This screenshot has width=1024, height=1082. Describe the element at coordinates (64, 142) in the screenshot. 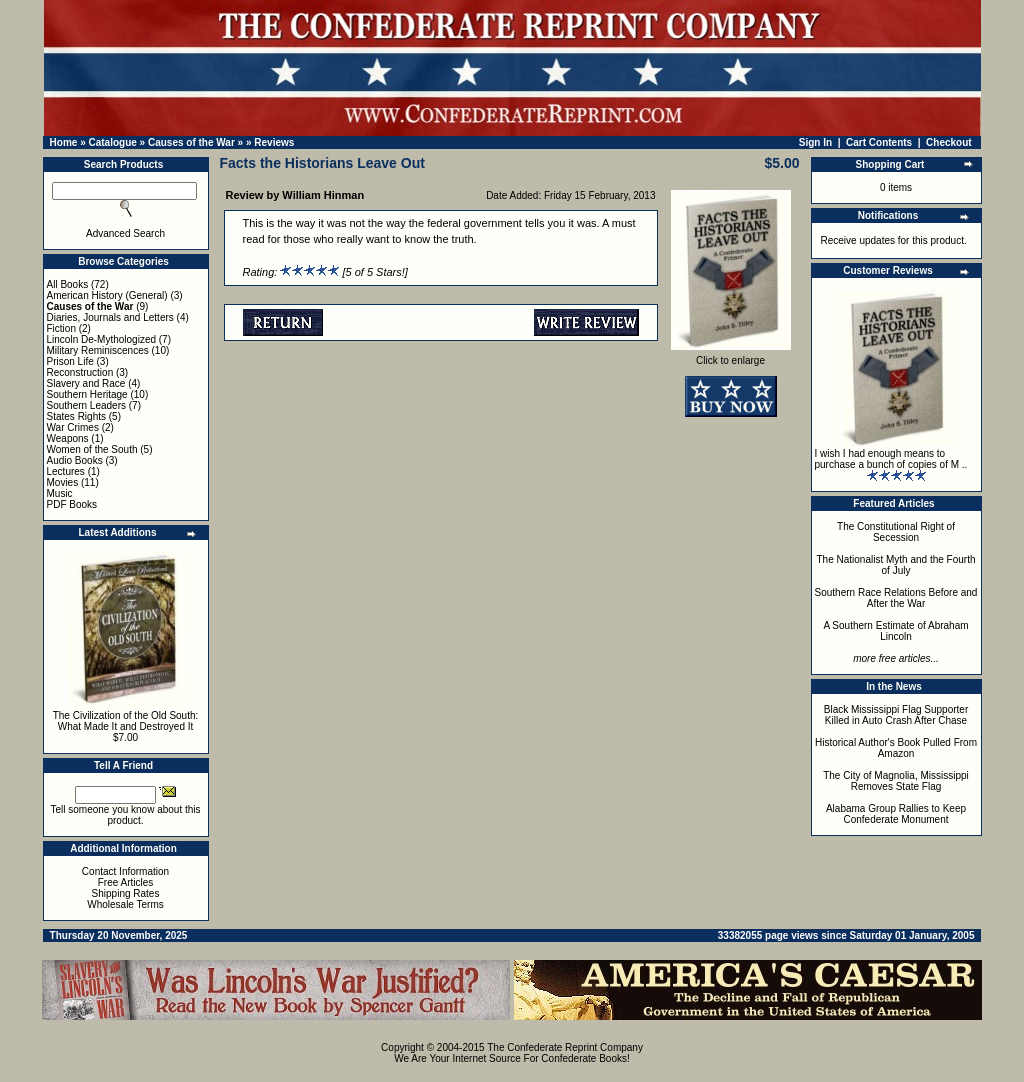

I see `Home` at that location.